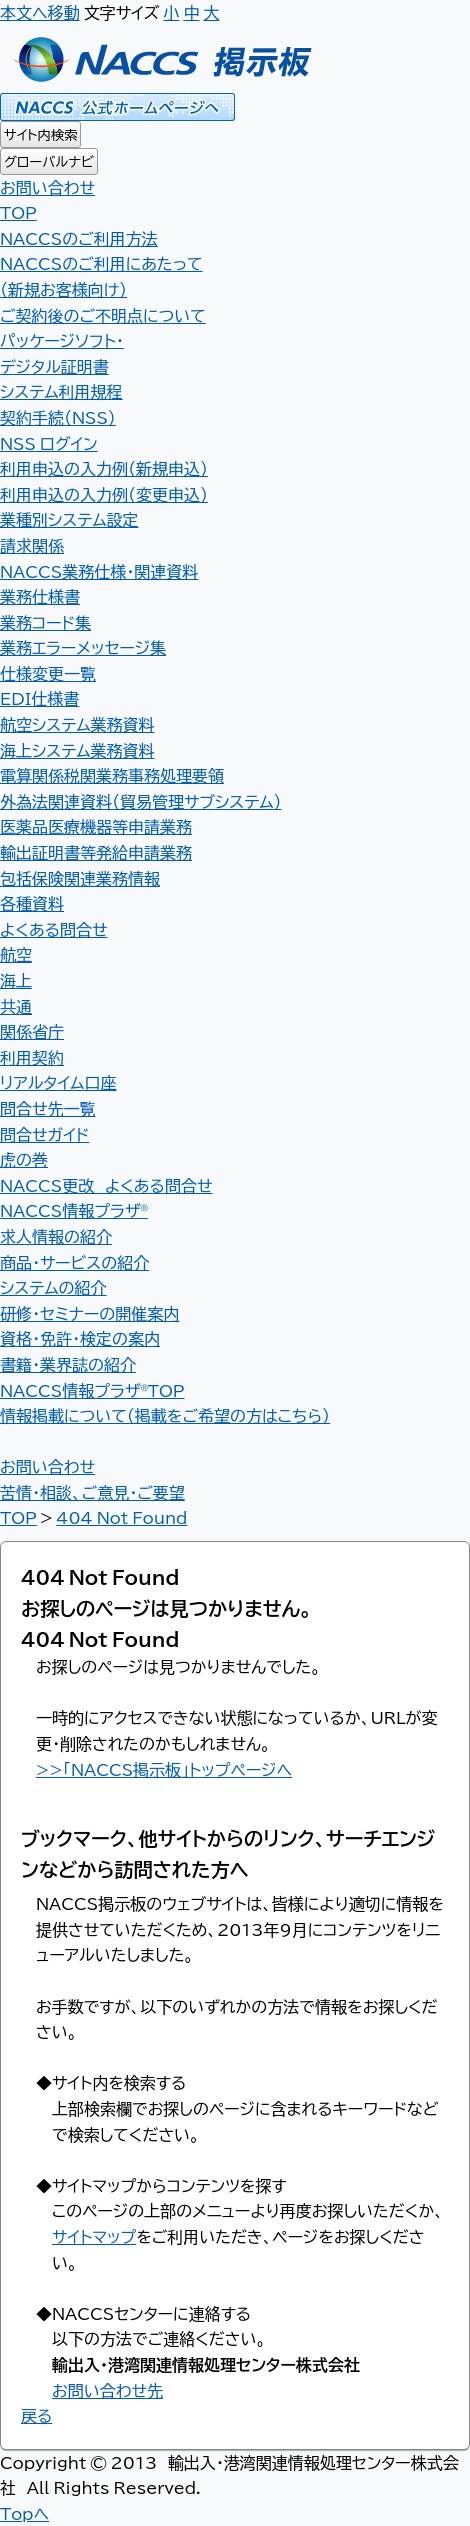 The image size is (470, 2526). What do you see at coordinates (16, 980) in the screenshot?
I see `海上` at bounding box center [16, 980].